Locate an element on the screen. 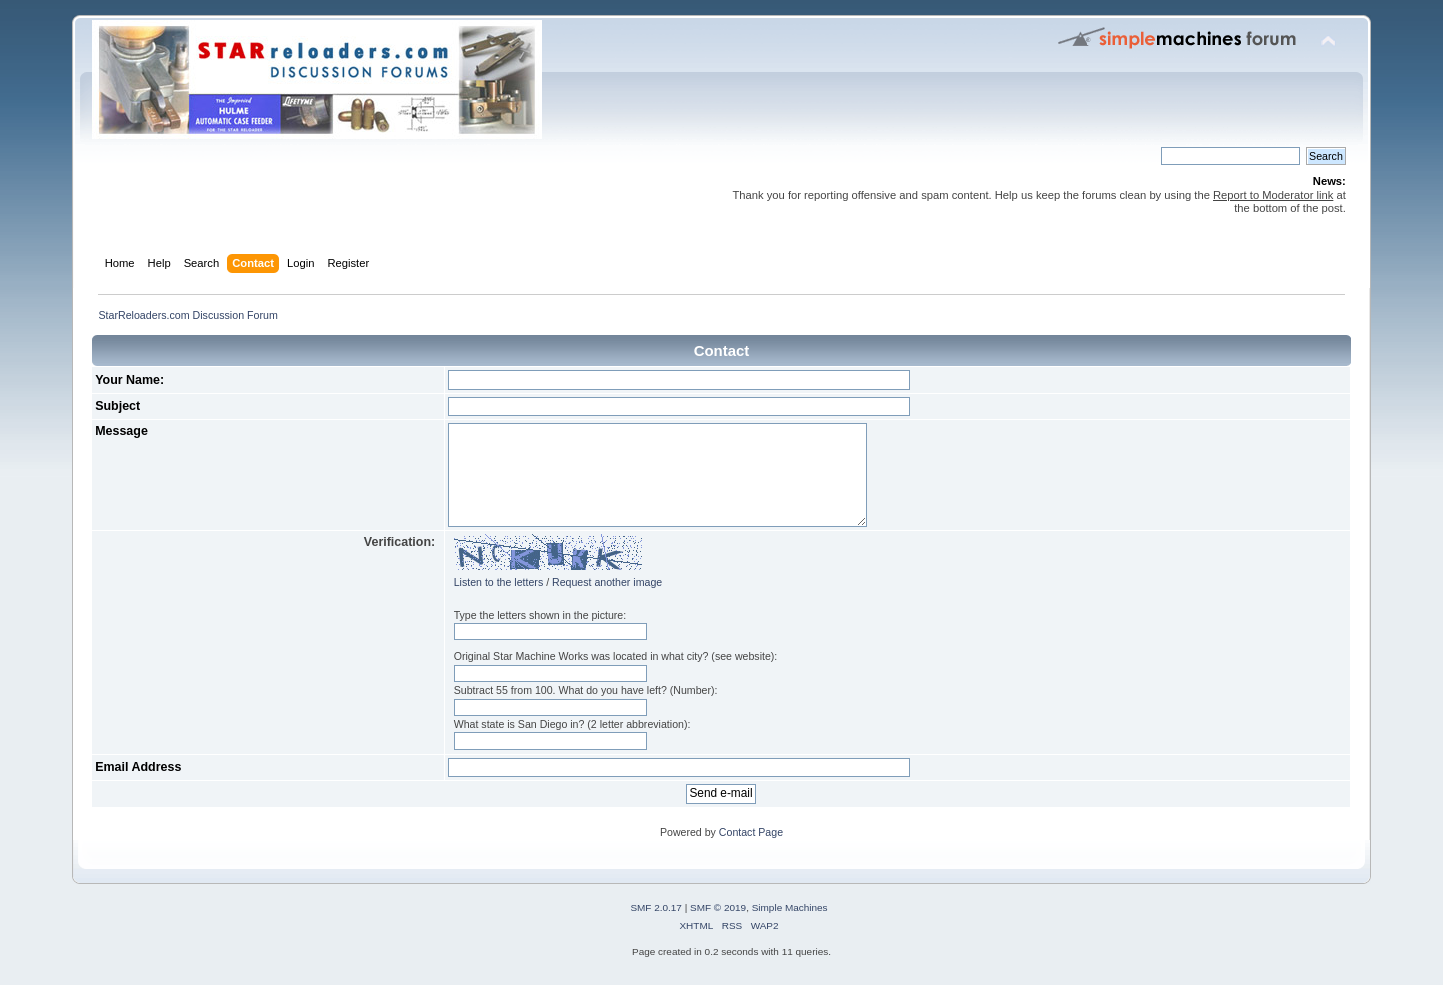  Simple Machines is located at coordinates (790, 907).